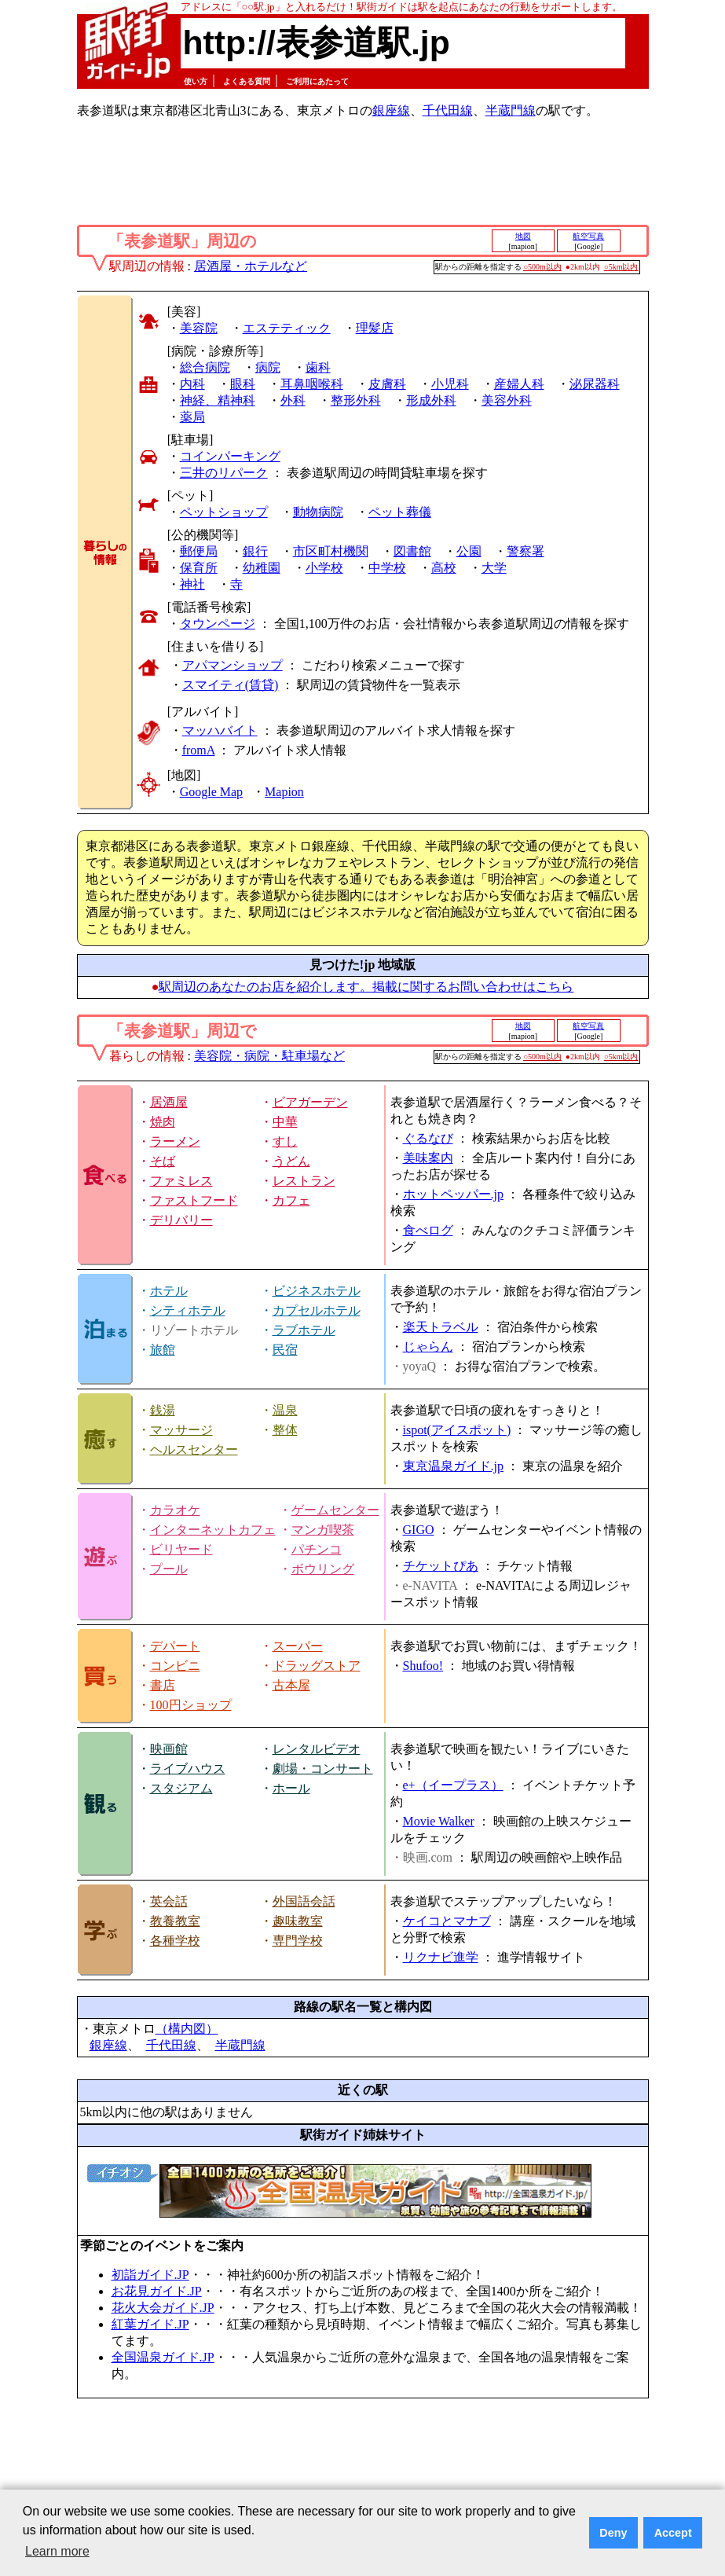  Describe the element at coordinates (387, 384) in the screenshot. I see `皮膚科` at that location.